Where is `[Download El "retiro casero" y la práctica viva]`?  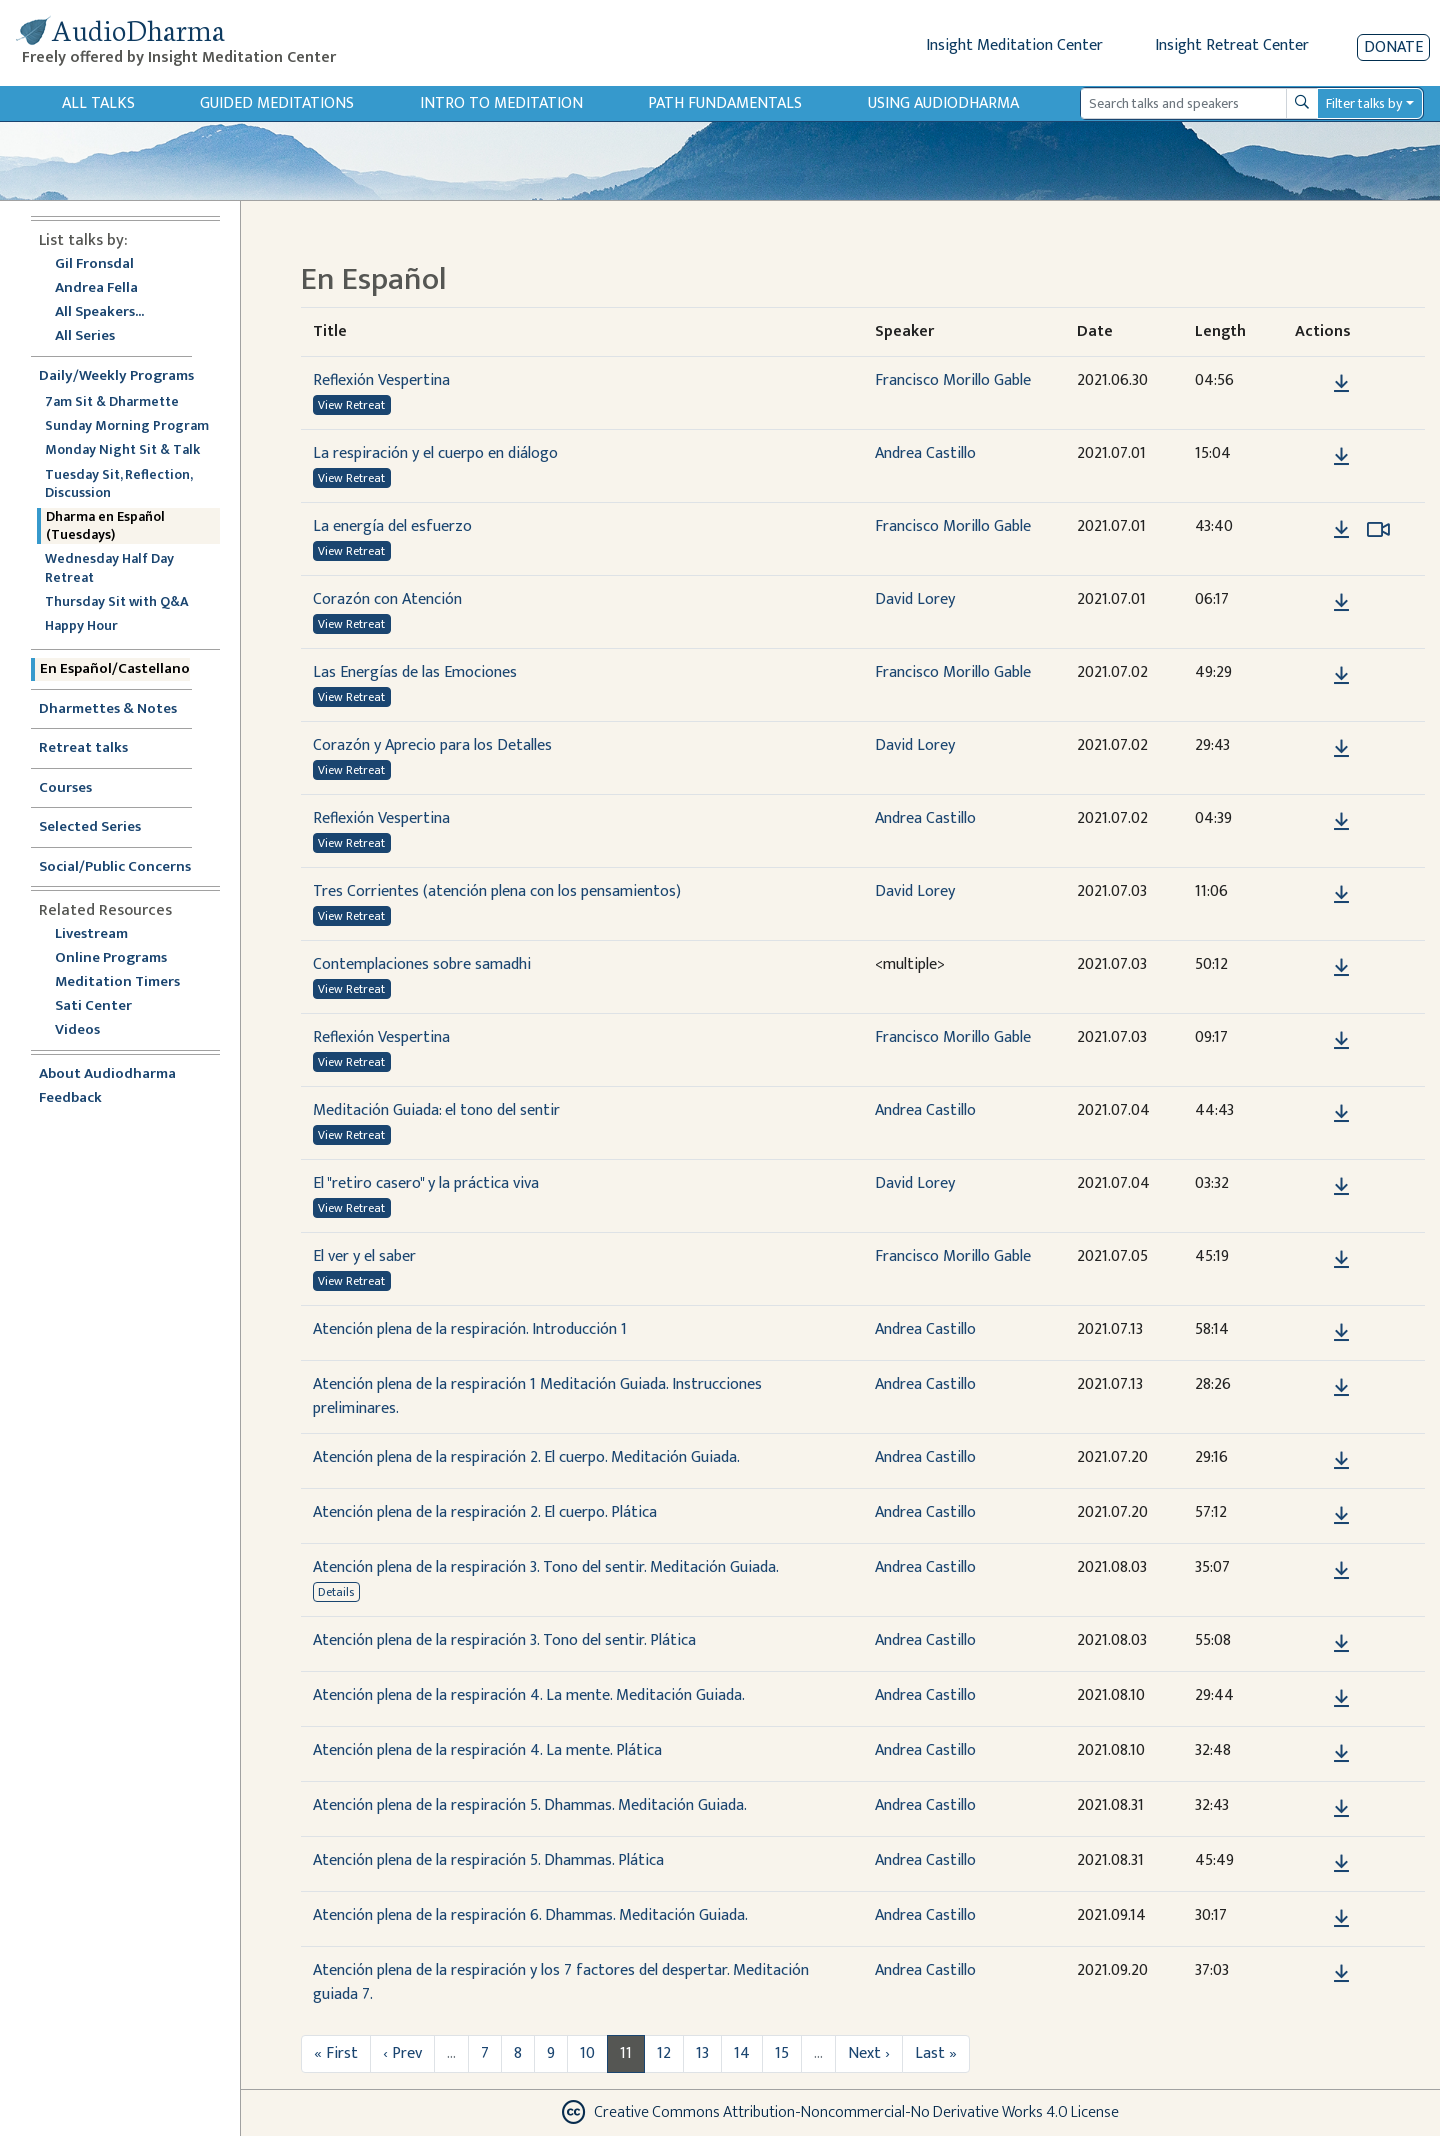 [Download El "retiro casero" y la práctica viva] is located at coordinates (1341, 1187).